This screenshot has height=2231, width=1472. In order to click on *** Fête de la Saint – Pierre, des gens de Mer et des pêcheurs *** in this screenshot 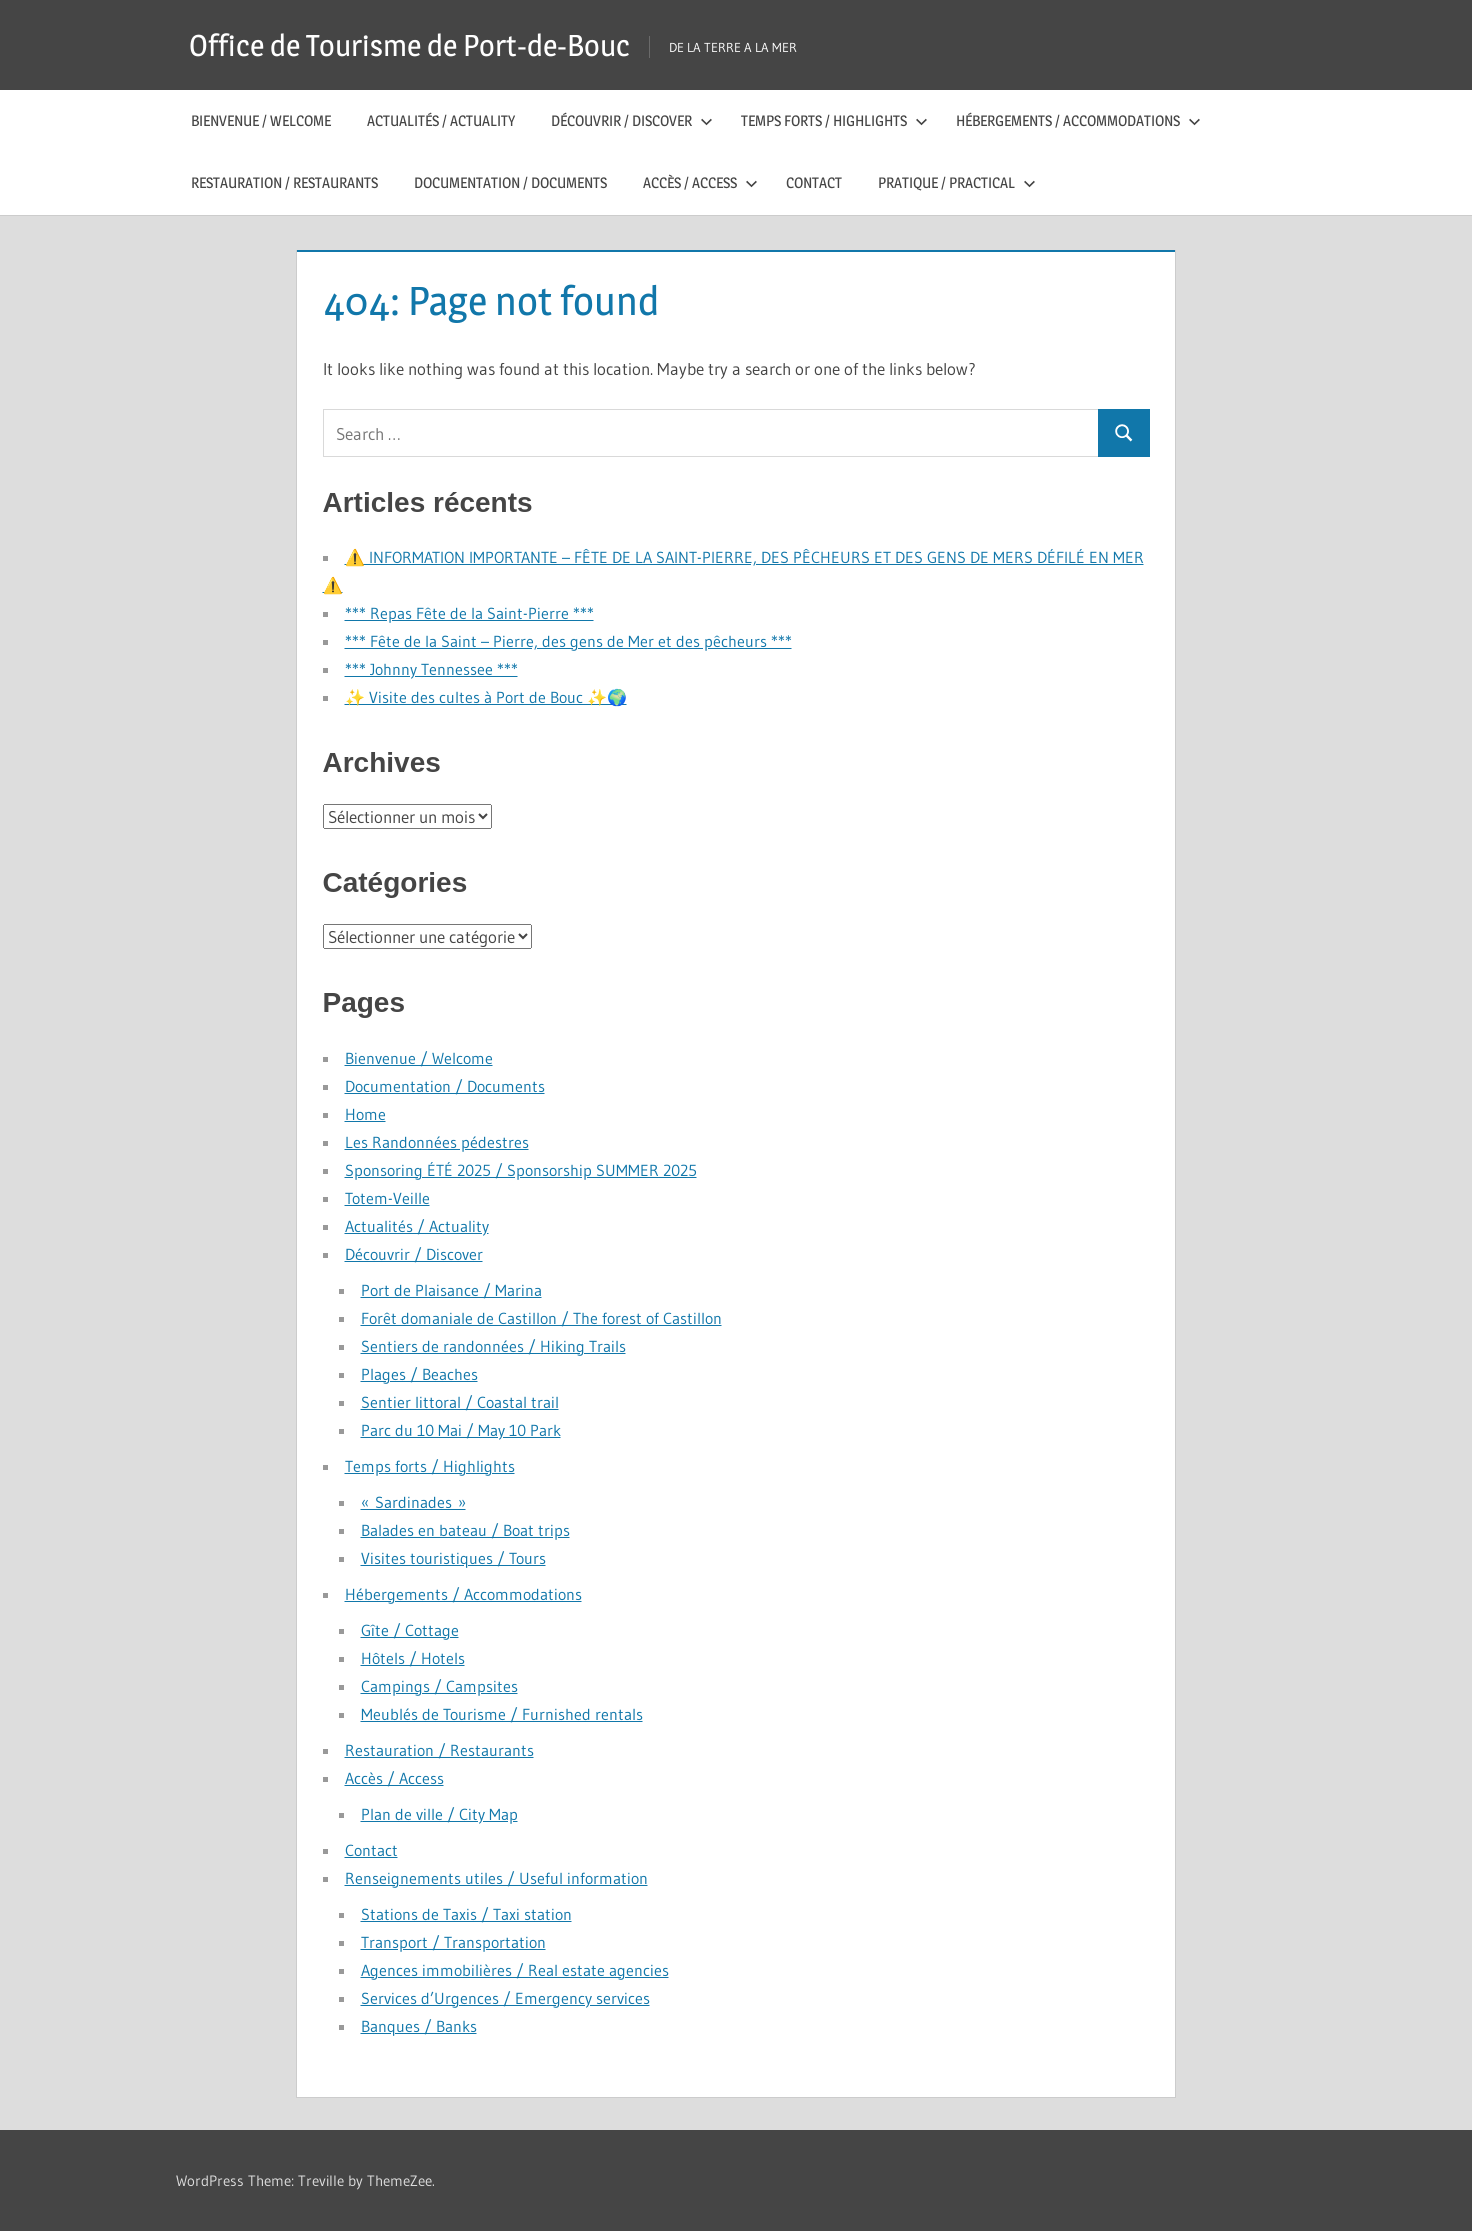, I will do `click(568, 641)`.